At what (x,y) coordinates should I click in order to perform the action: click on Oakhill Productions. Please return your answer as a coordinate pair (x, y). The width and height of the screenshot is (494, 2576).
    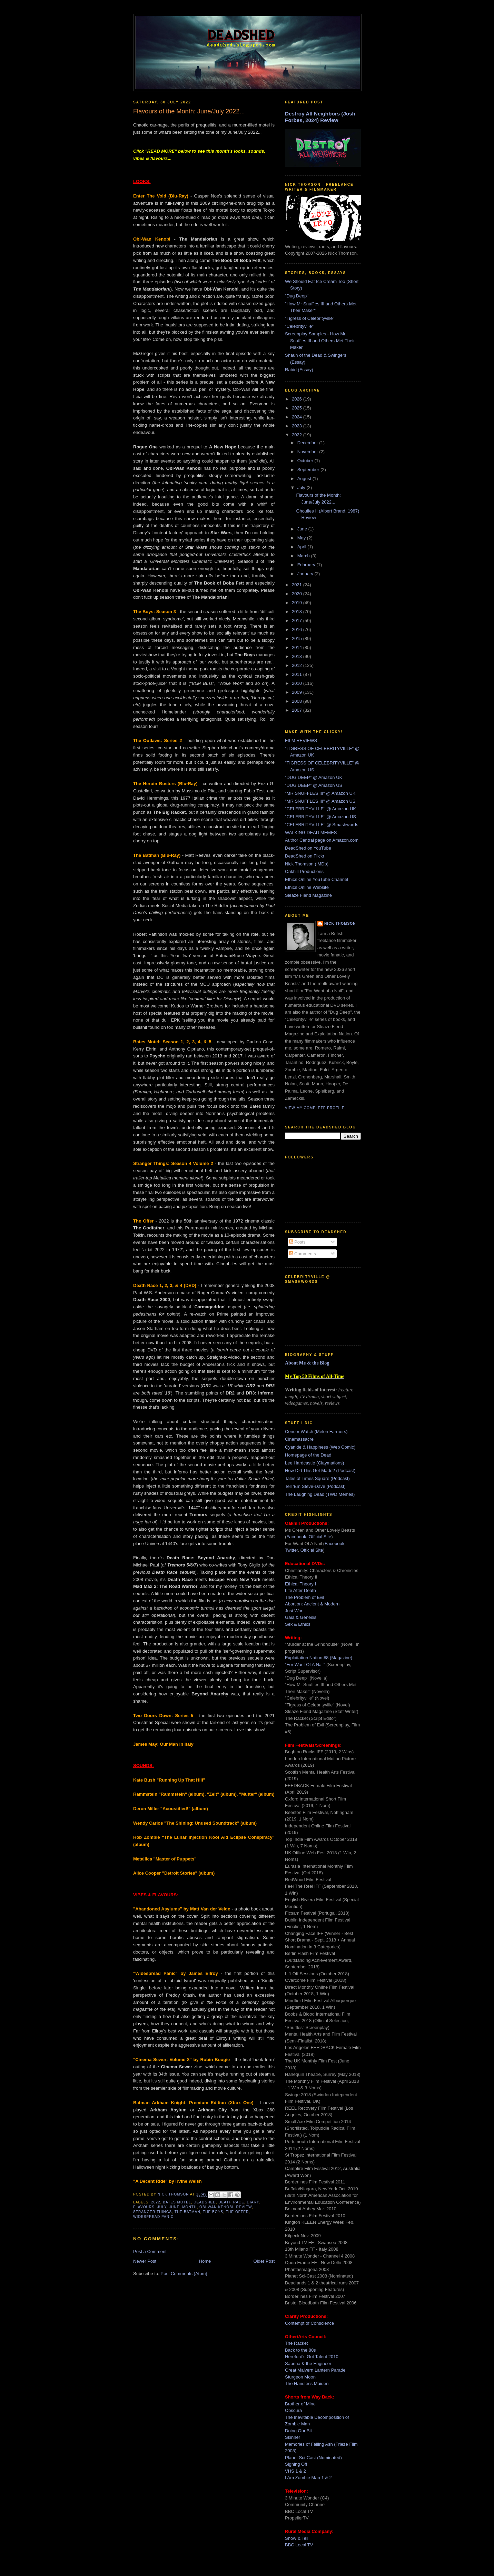
    Looking at the image, I should click on (304, 871).